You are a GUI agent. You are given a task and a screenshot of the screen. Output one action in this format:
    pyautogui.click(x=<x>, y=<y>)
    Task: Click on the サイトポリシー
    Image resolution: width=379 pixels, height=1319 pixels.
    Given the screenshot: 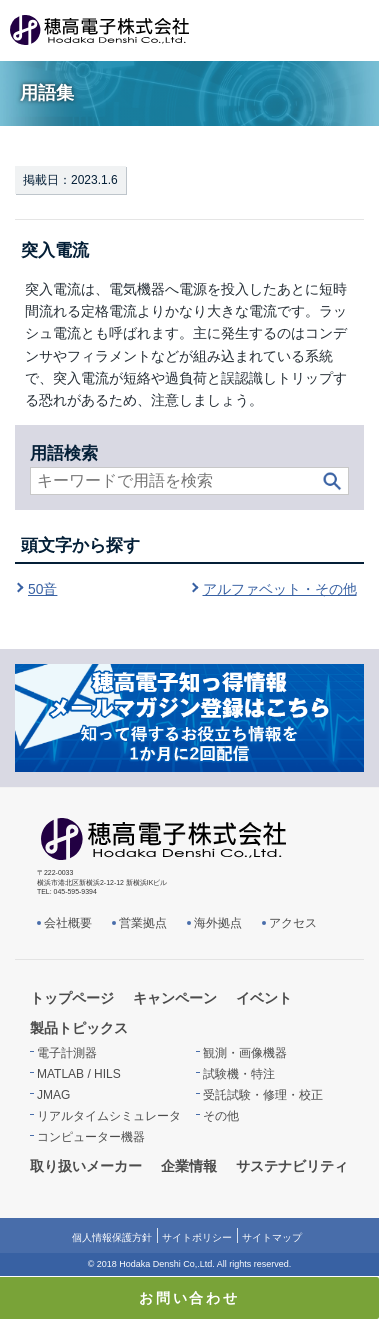 What is the action you would take?
    pyautogui.click(x=197, y=1237)
    